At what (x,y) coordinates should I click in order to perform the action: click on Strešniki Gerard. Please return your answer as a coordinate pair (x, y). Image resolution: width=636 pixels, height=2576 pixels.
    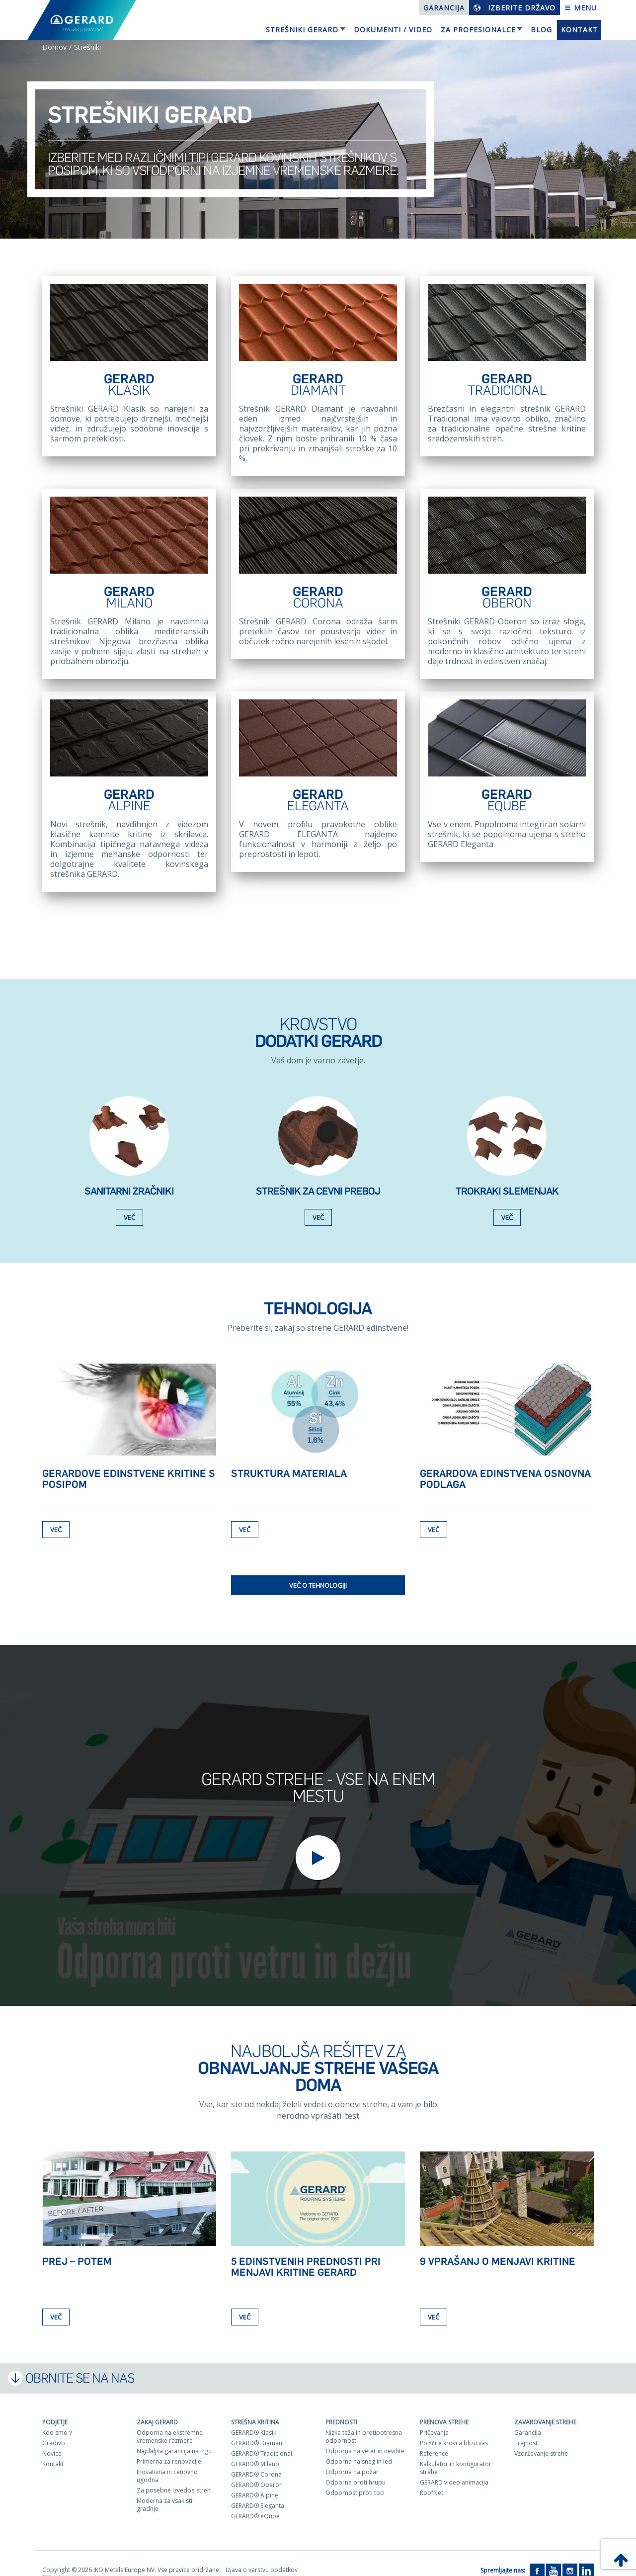
    Looking at the image, I should click on (302, 29).